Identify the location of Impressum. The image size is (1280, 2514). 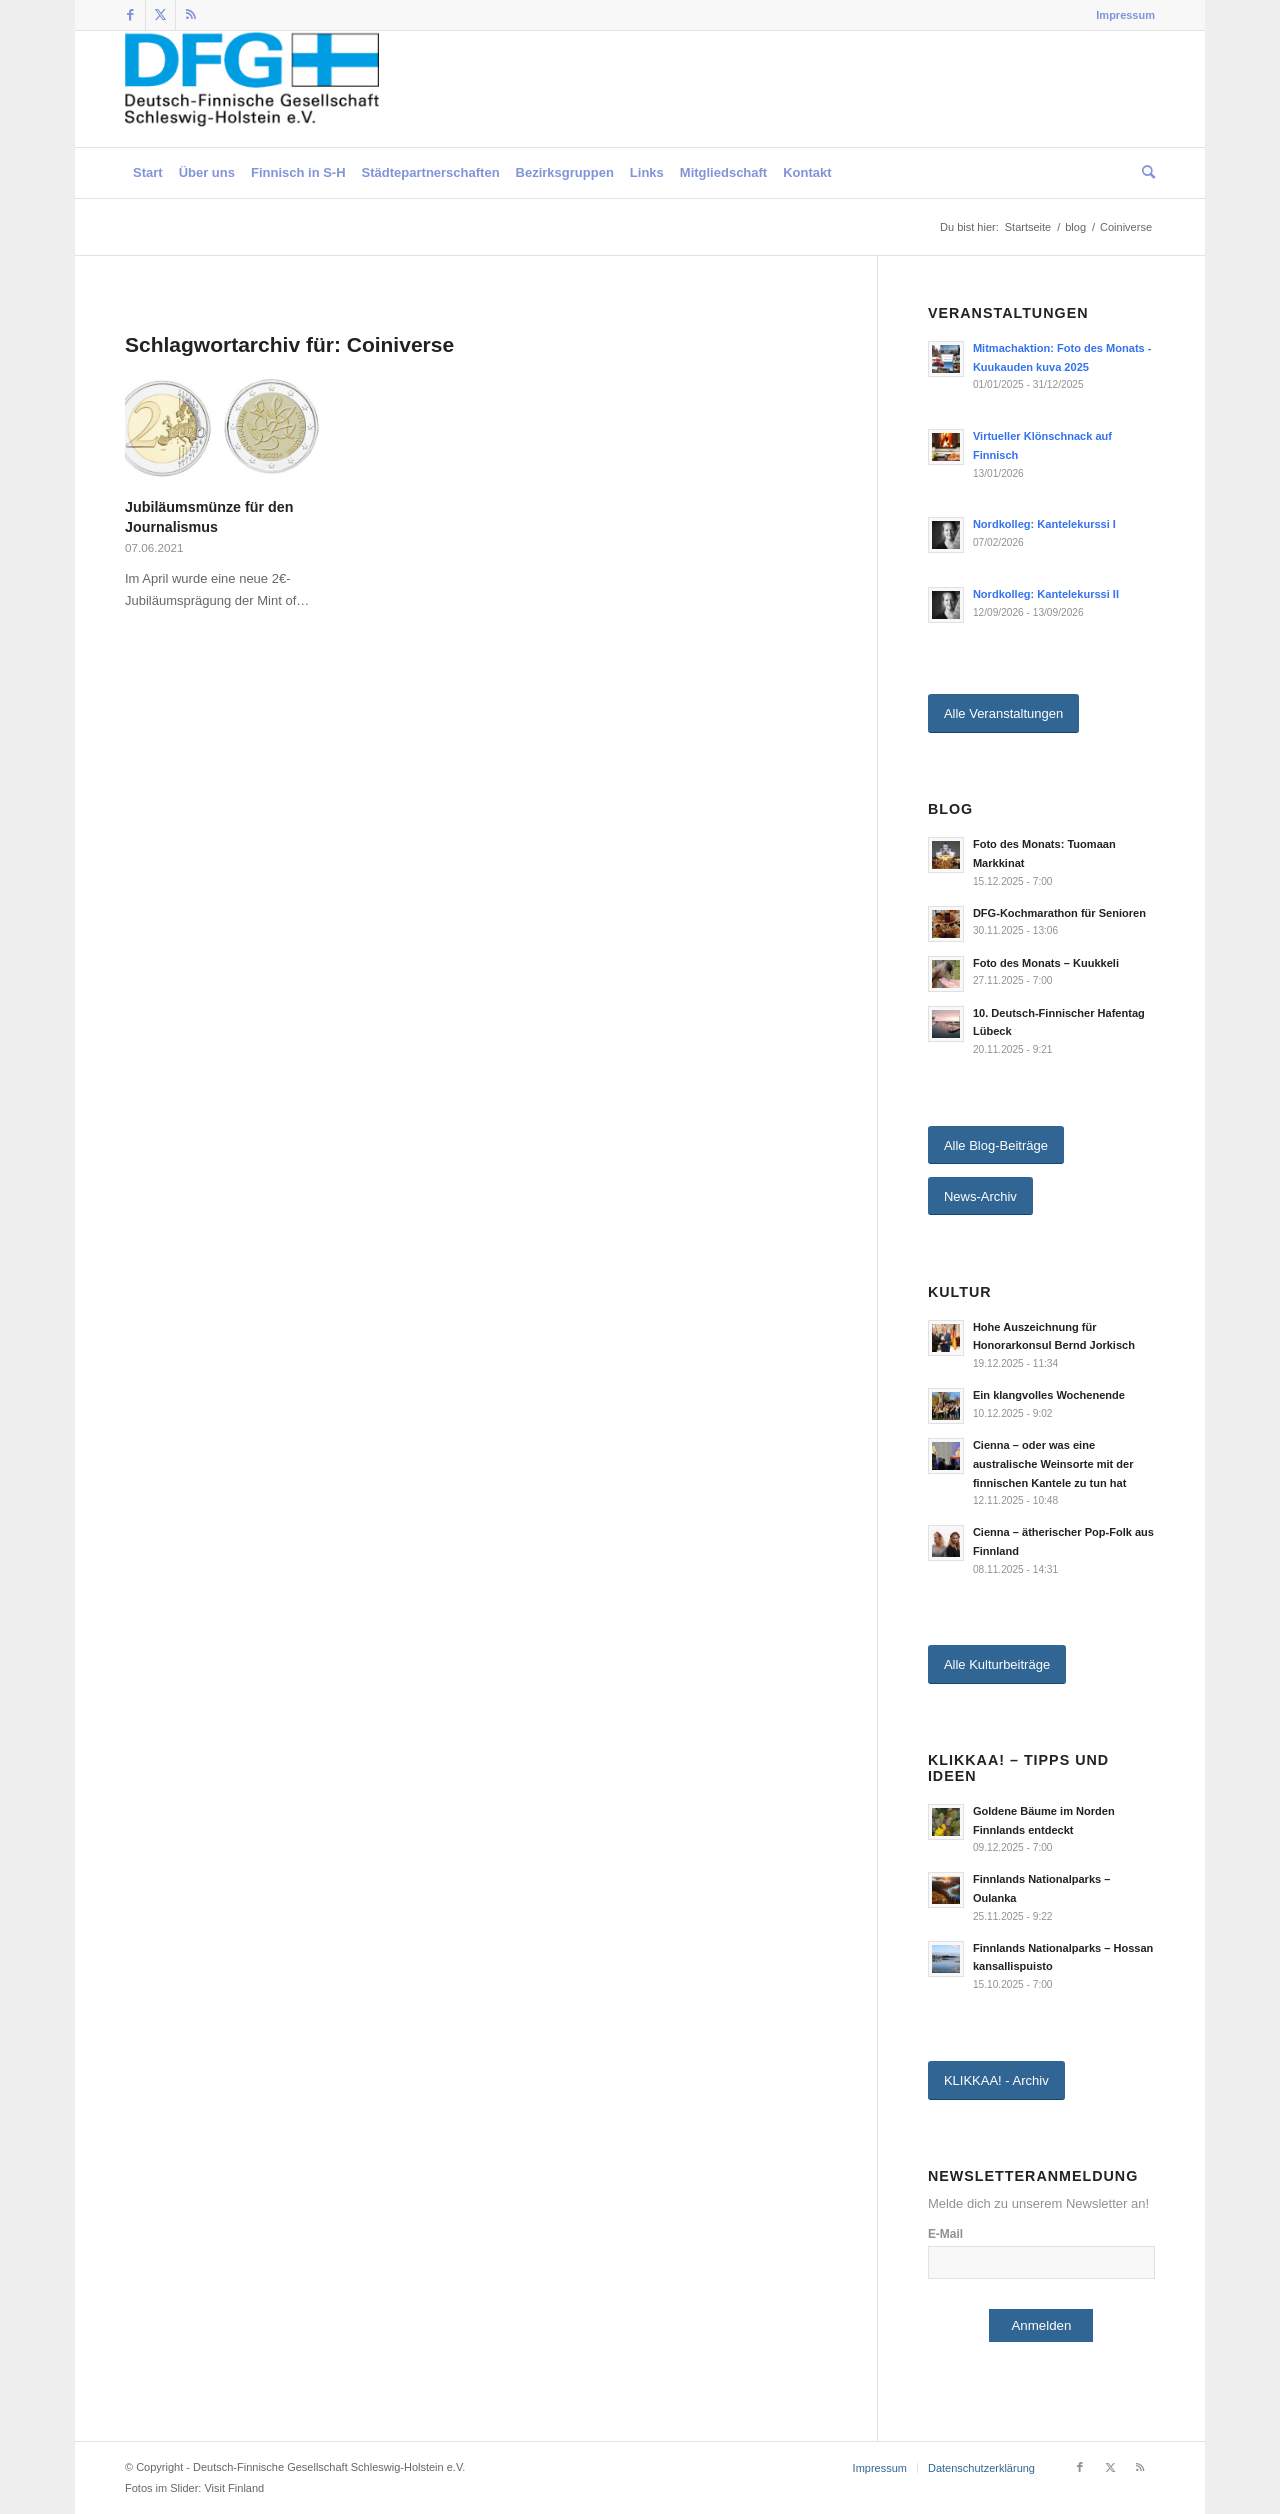
(1125, 15).